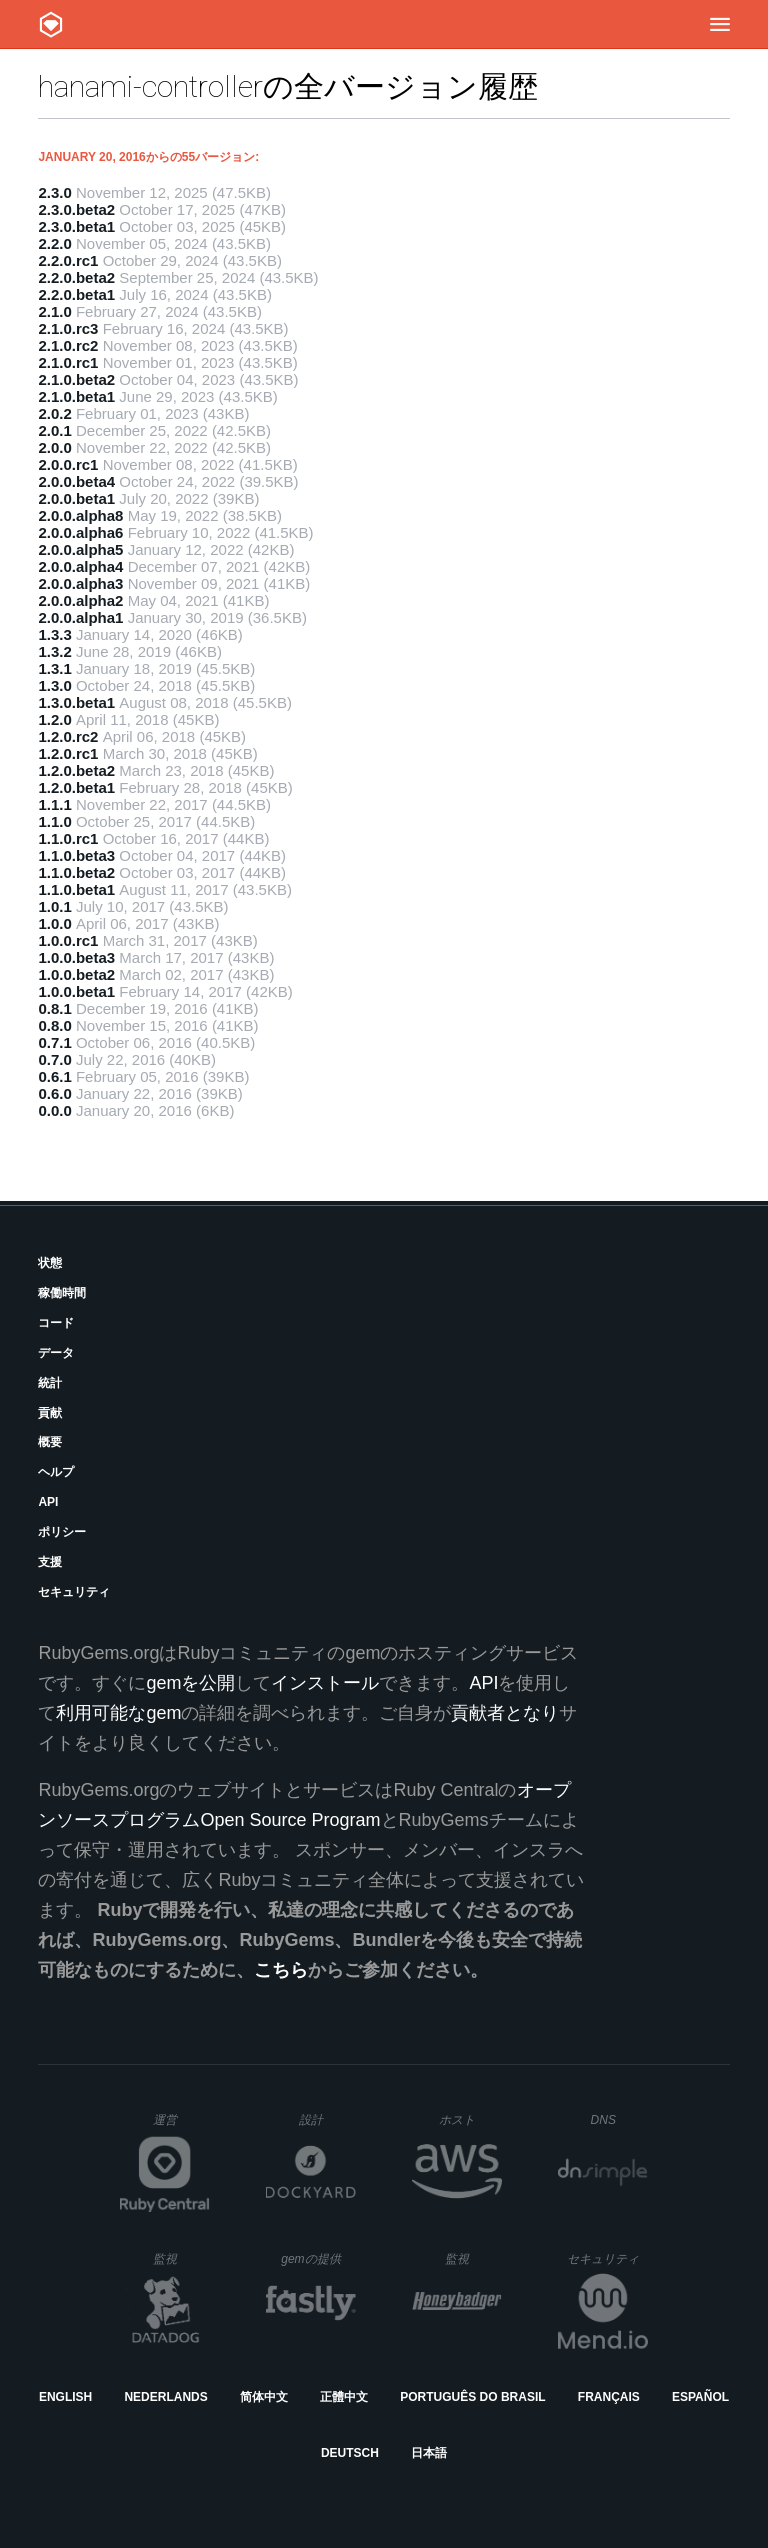  What do you see at coordinates (54, 906) in the screenshot?
I see `1.0.1` at bounding box center [54, 906].